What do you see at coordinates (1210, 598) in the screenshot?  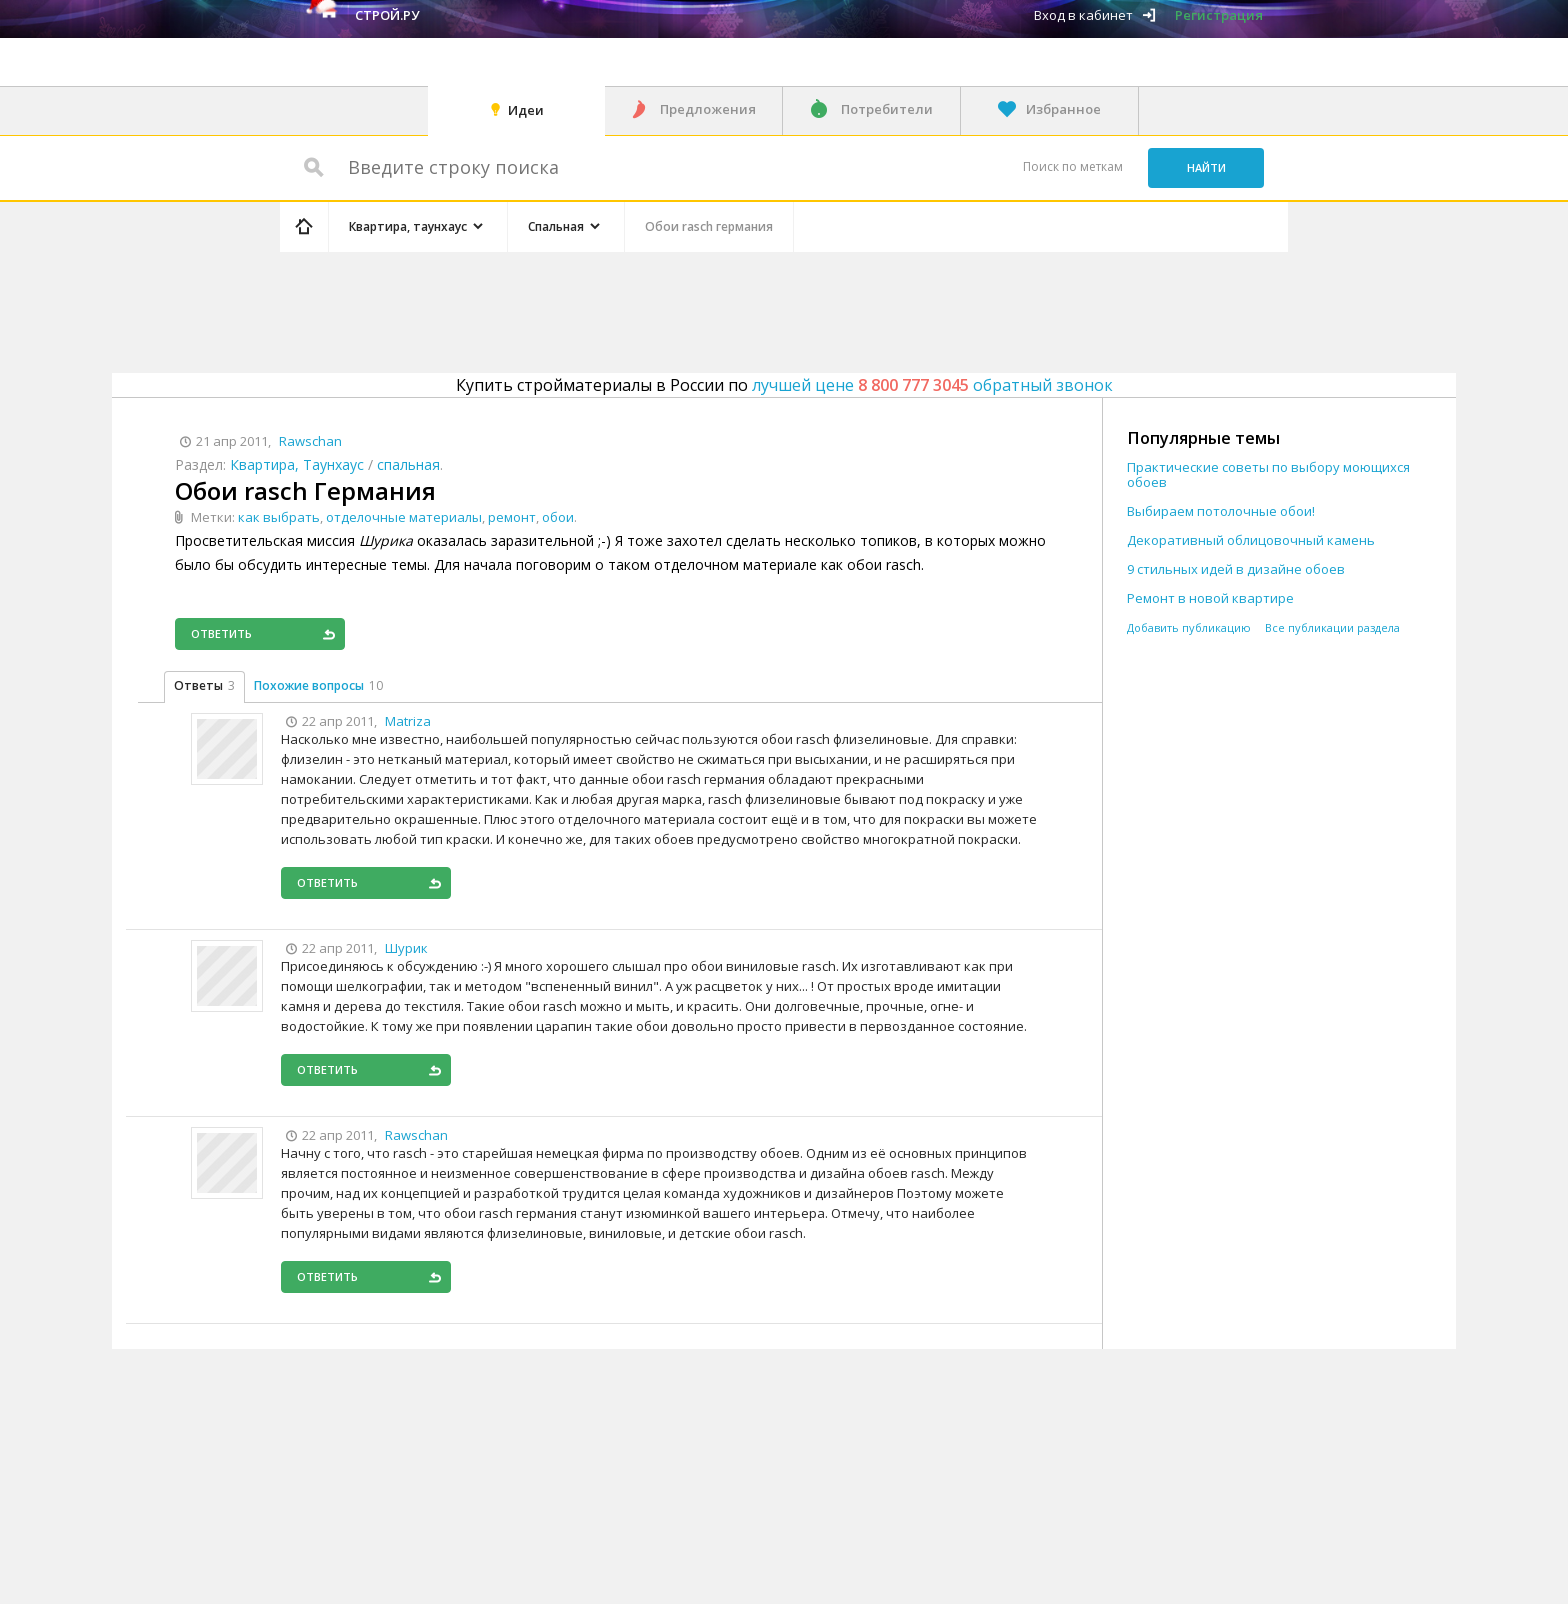 I see `Ремонт в новой квартире` at bounding box center [1210, 598].